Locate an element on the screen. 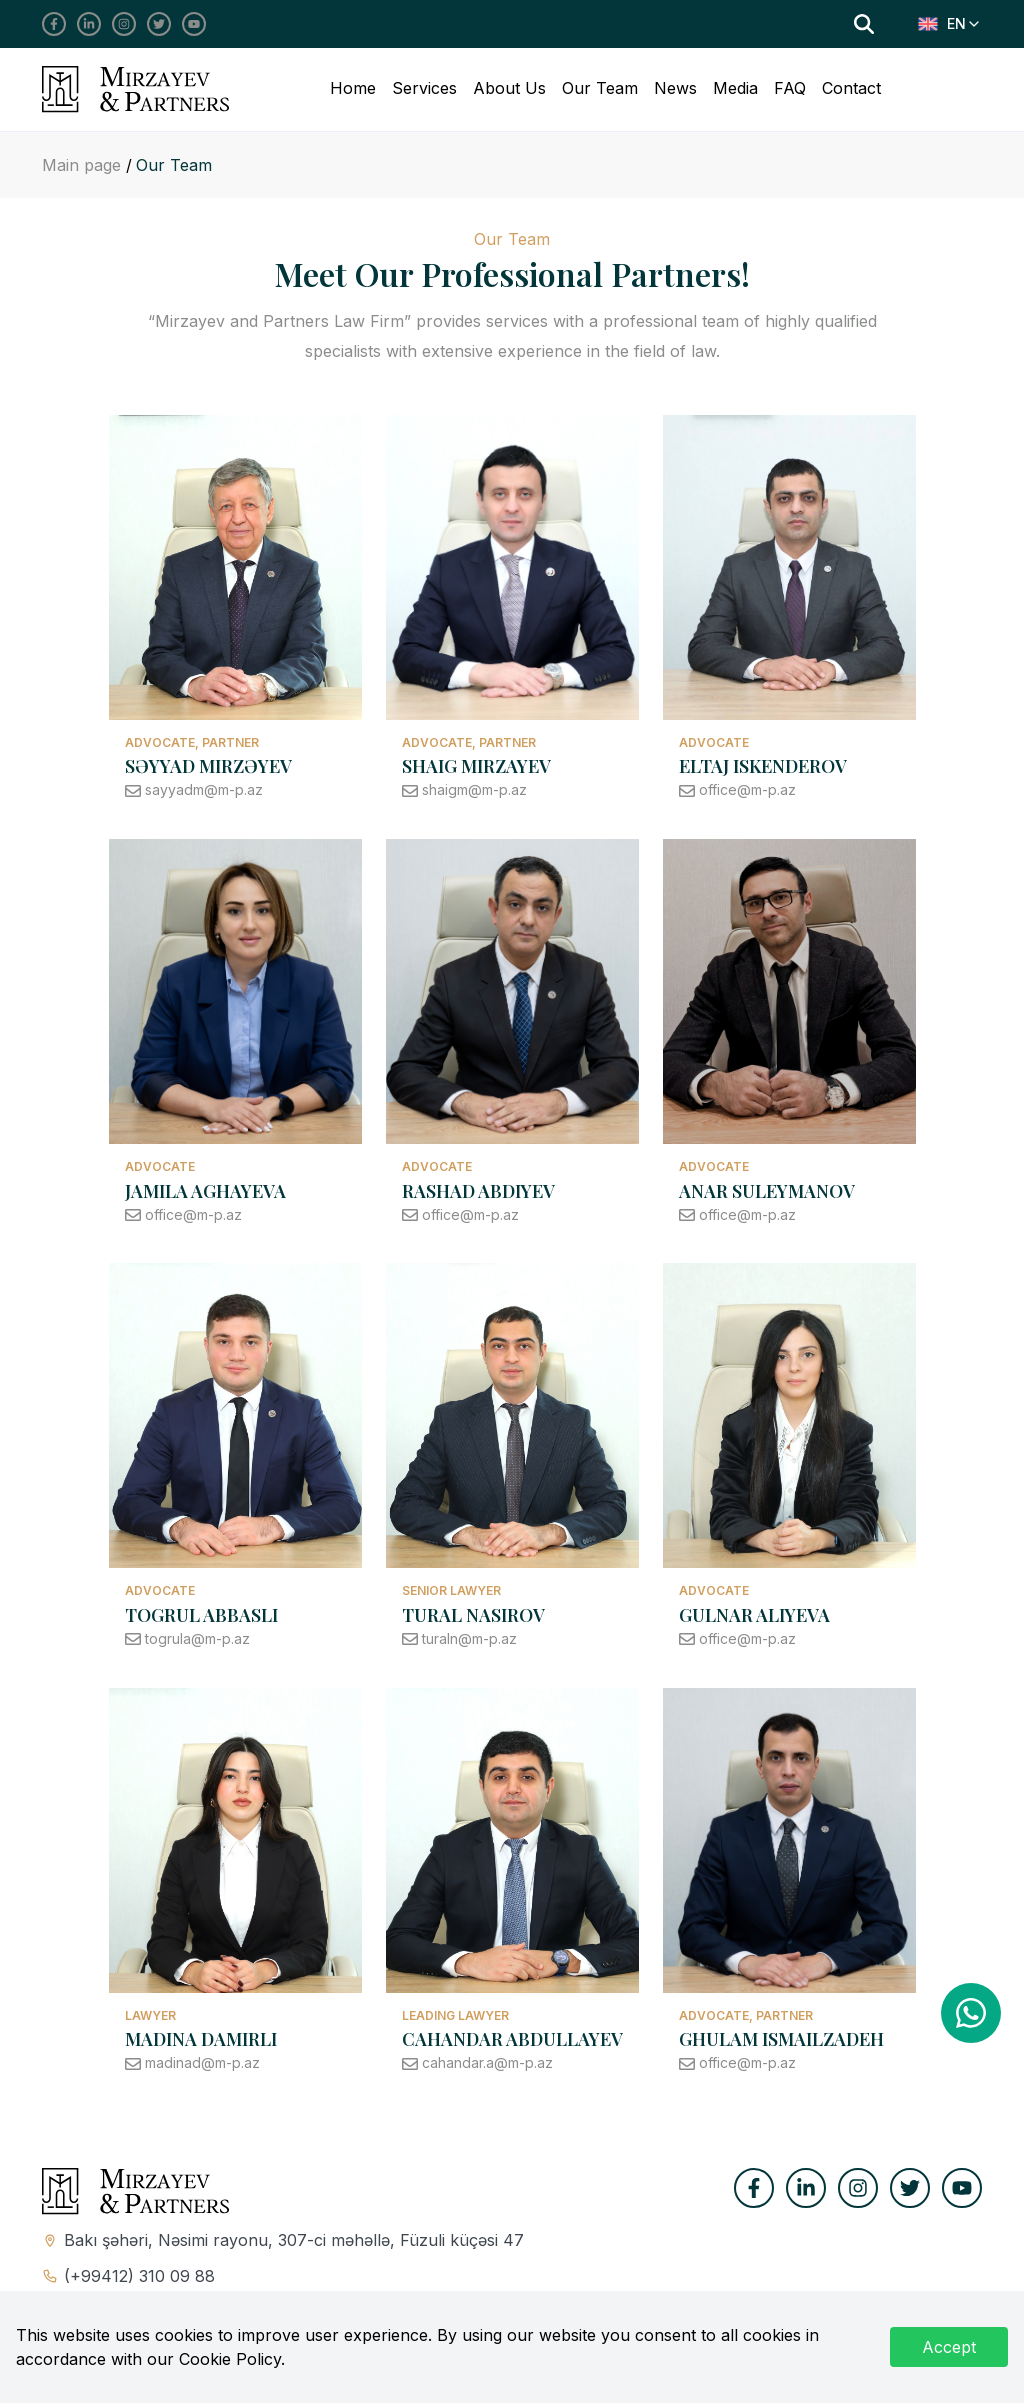 This screenshot has height=2403, width=1024. Home is located at coordinates (353, 88).